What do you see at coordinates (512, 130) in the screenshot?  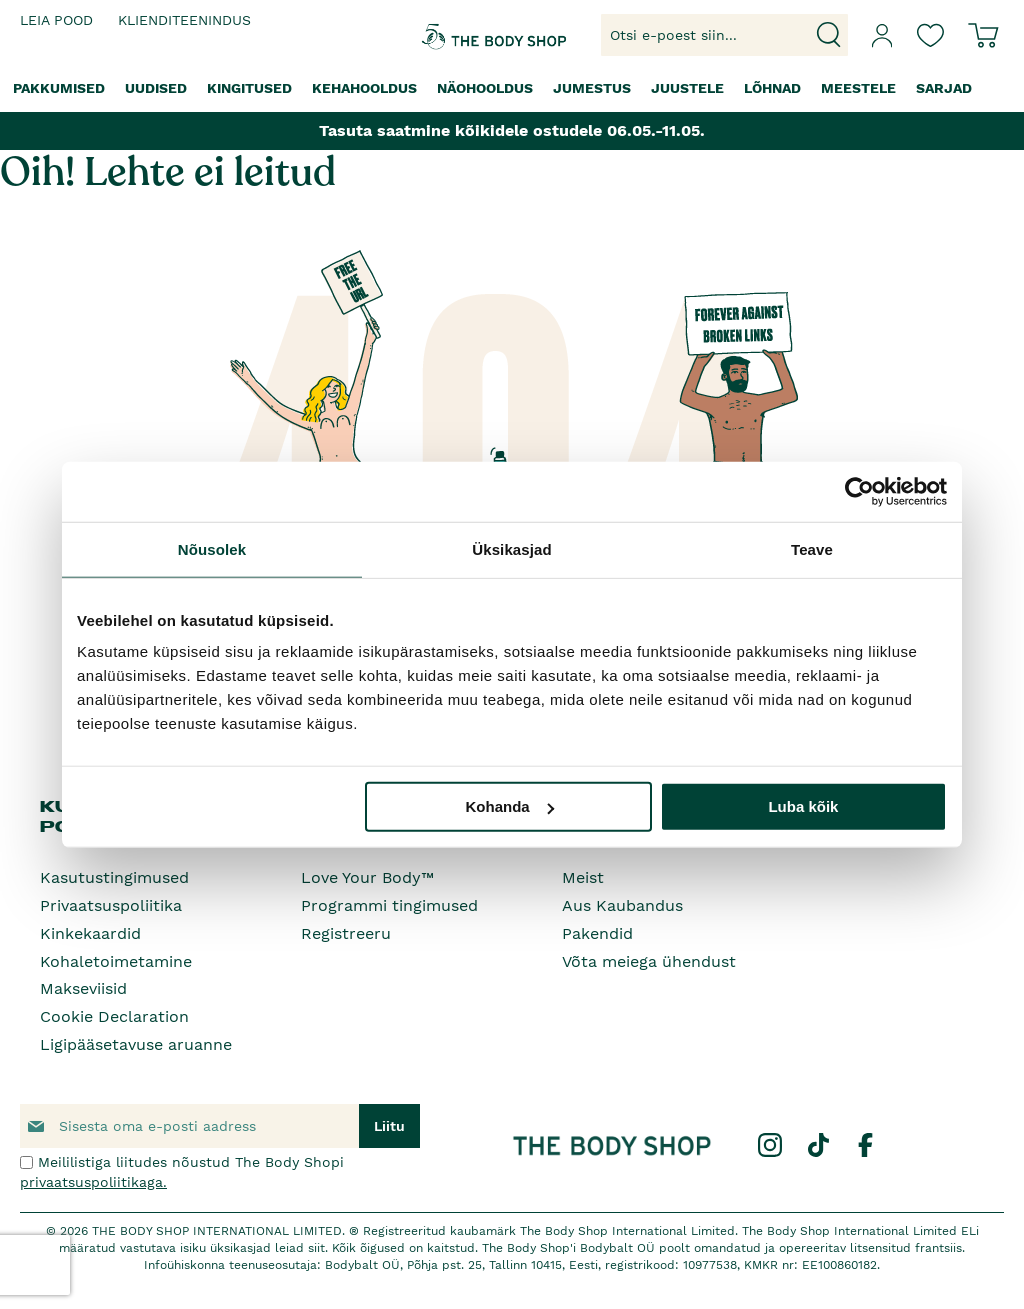 I see `Tasuta saatmine kõikidele ostudele 06.05.-11.05.` at bounding box center [512, 130].